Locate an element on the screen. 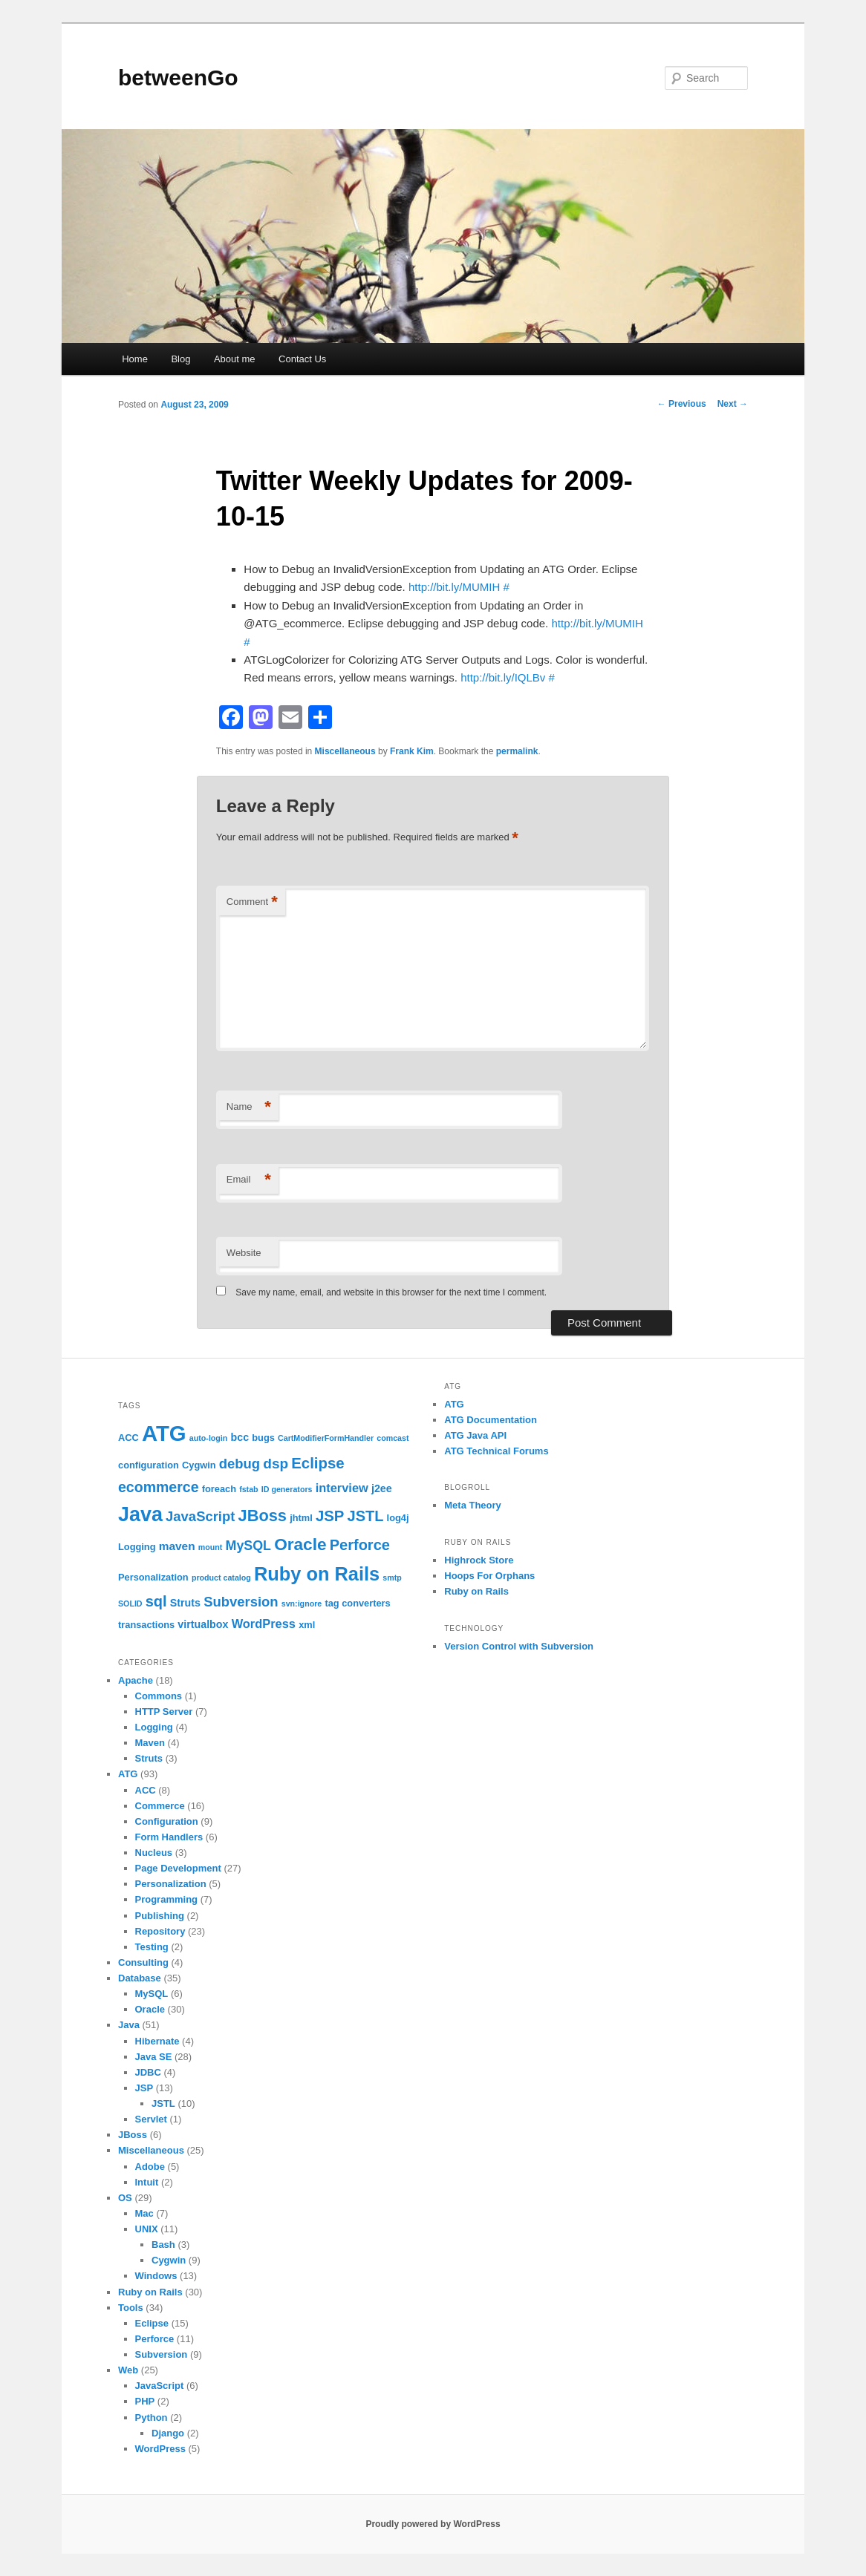 The width and height of the screenshot is (866, 2576). Page Development is located at coordinates (178, 1868).